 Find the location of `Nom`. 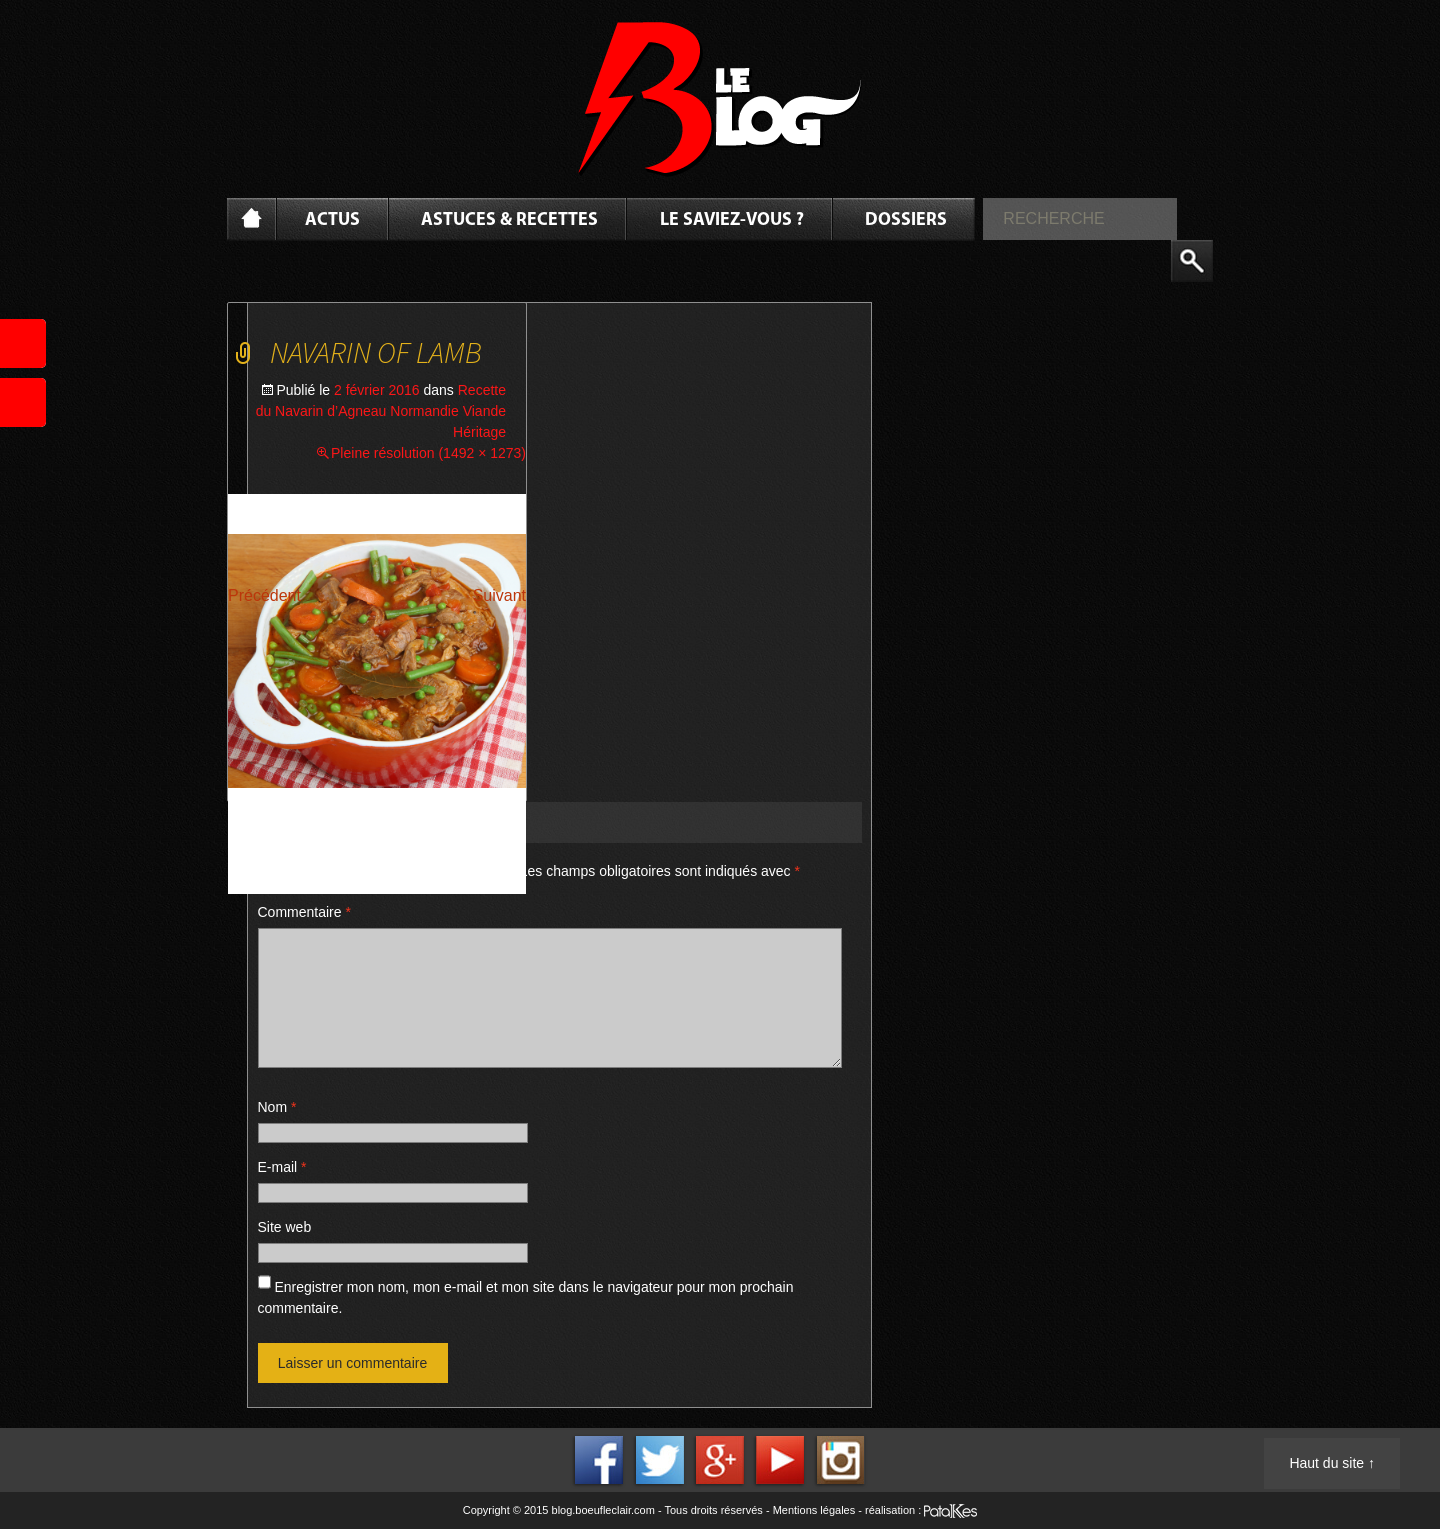

Nom is located at coordinates (277, 1107).